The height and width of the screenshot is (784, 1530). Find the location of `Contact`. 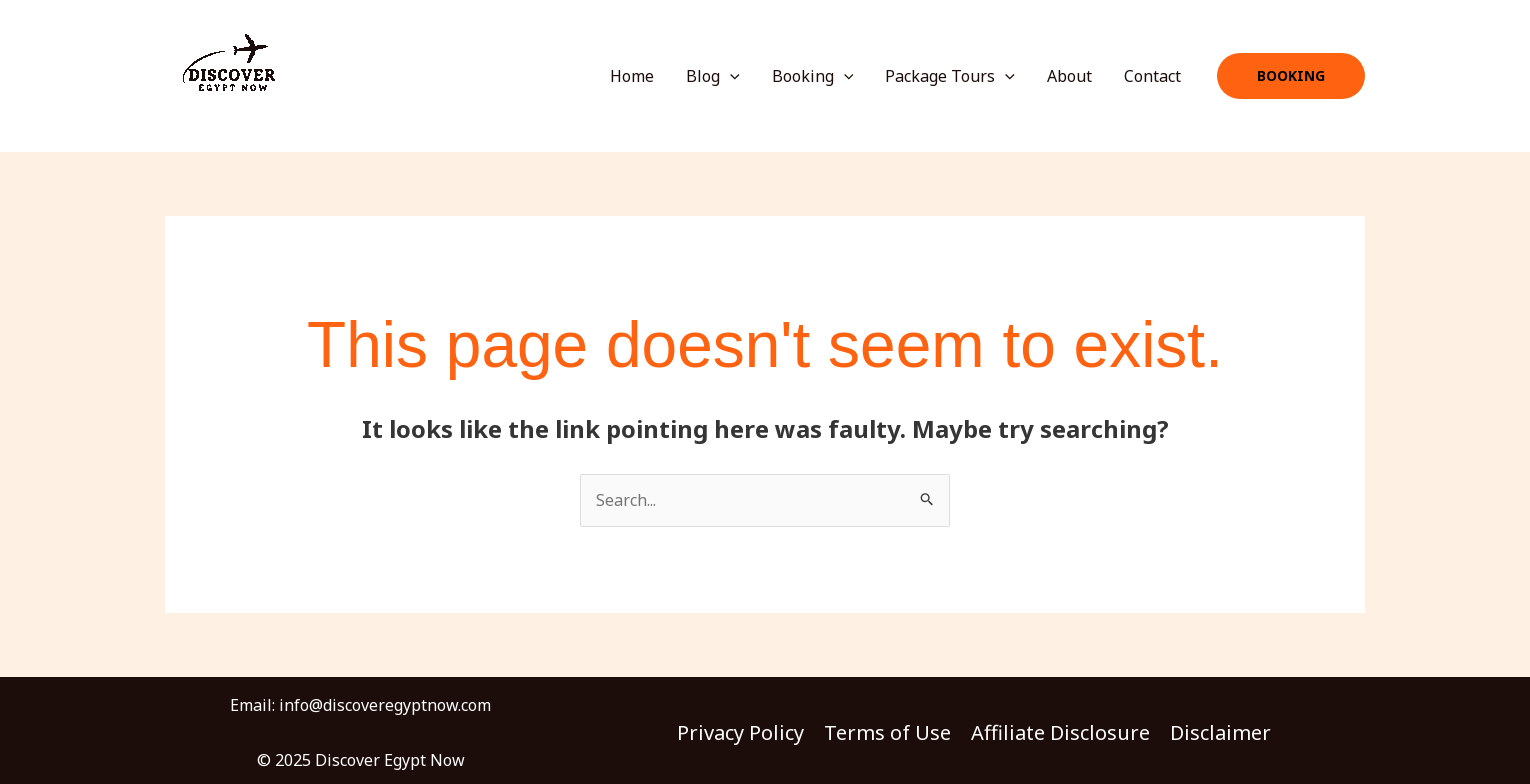

Contact is located at coordinates (1152, 76).